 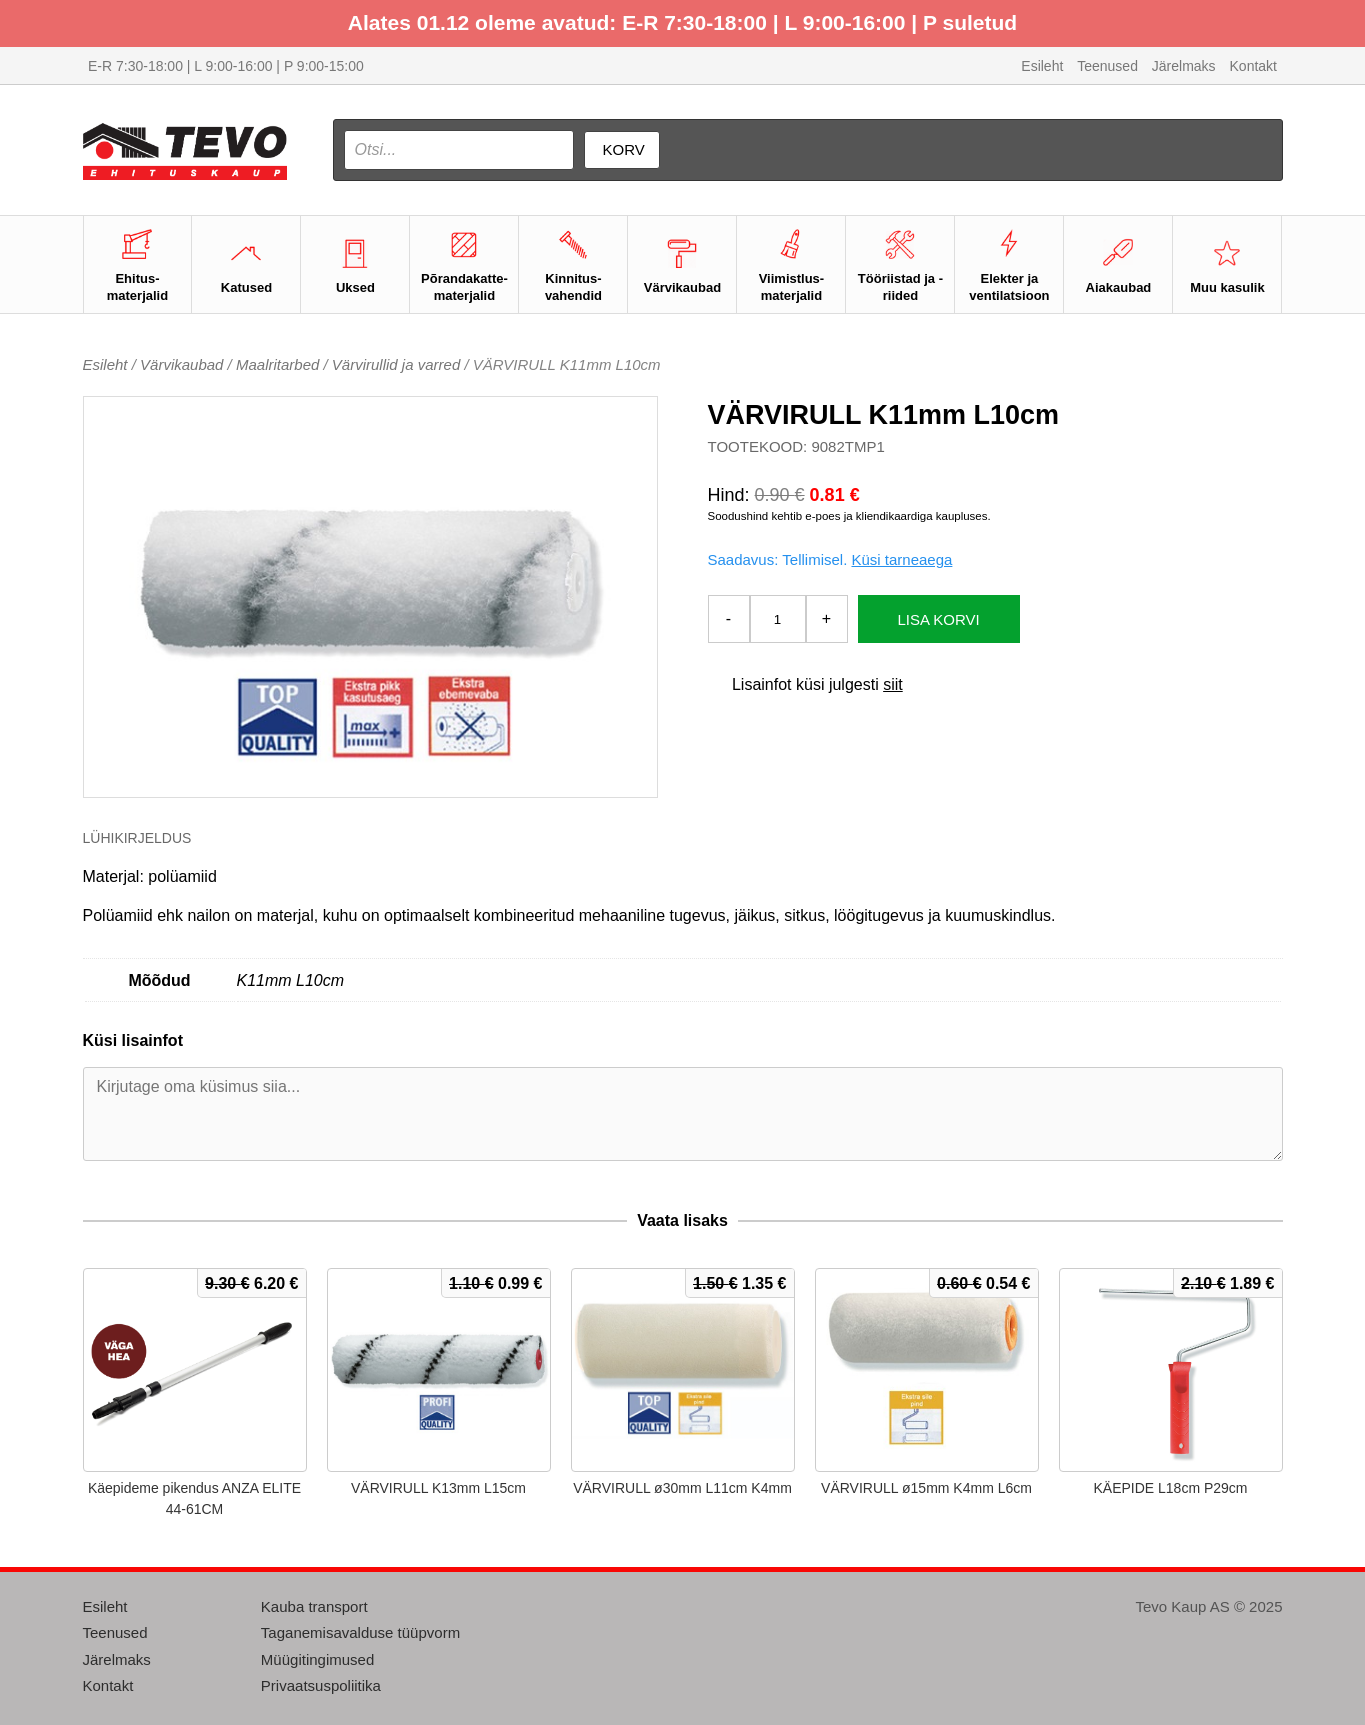 I want to click on Kontakt, so click(x=1253, y=66).